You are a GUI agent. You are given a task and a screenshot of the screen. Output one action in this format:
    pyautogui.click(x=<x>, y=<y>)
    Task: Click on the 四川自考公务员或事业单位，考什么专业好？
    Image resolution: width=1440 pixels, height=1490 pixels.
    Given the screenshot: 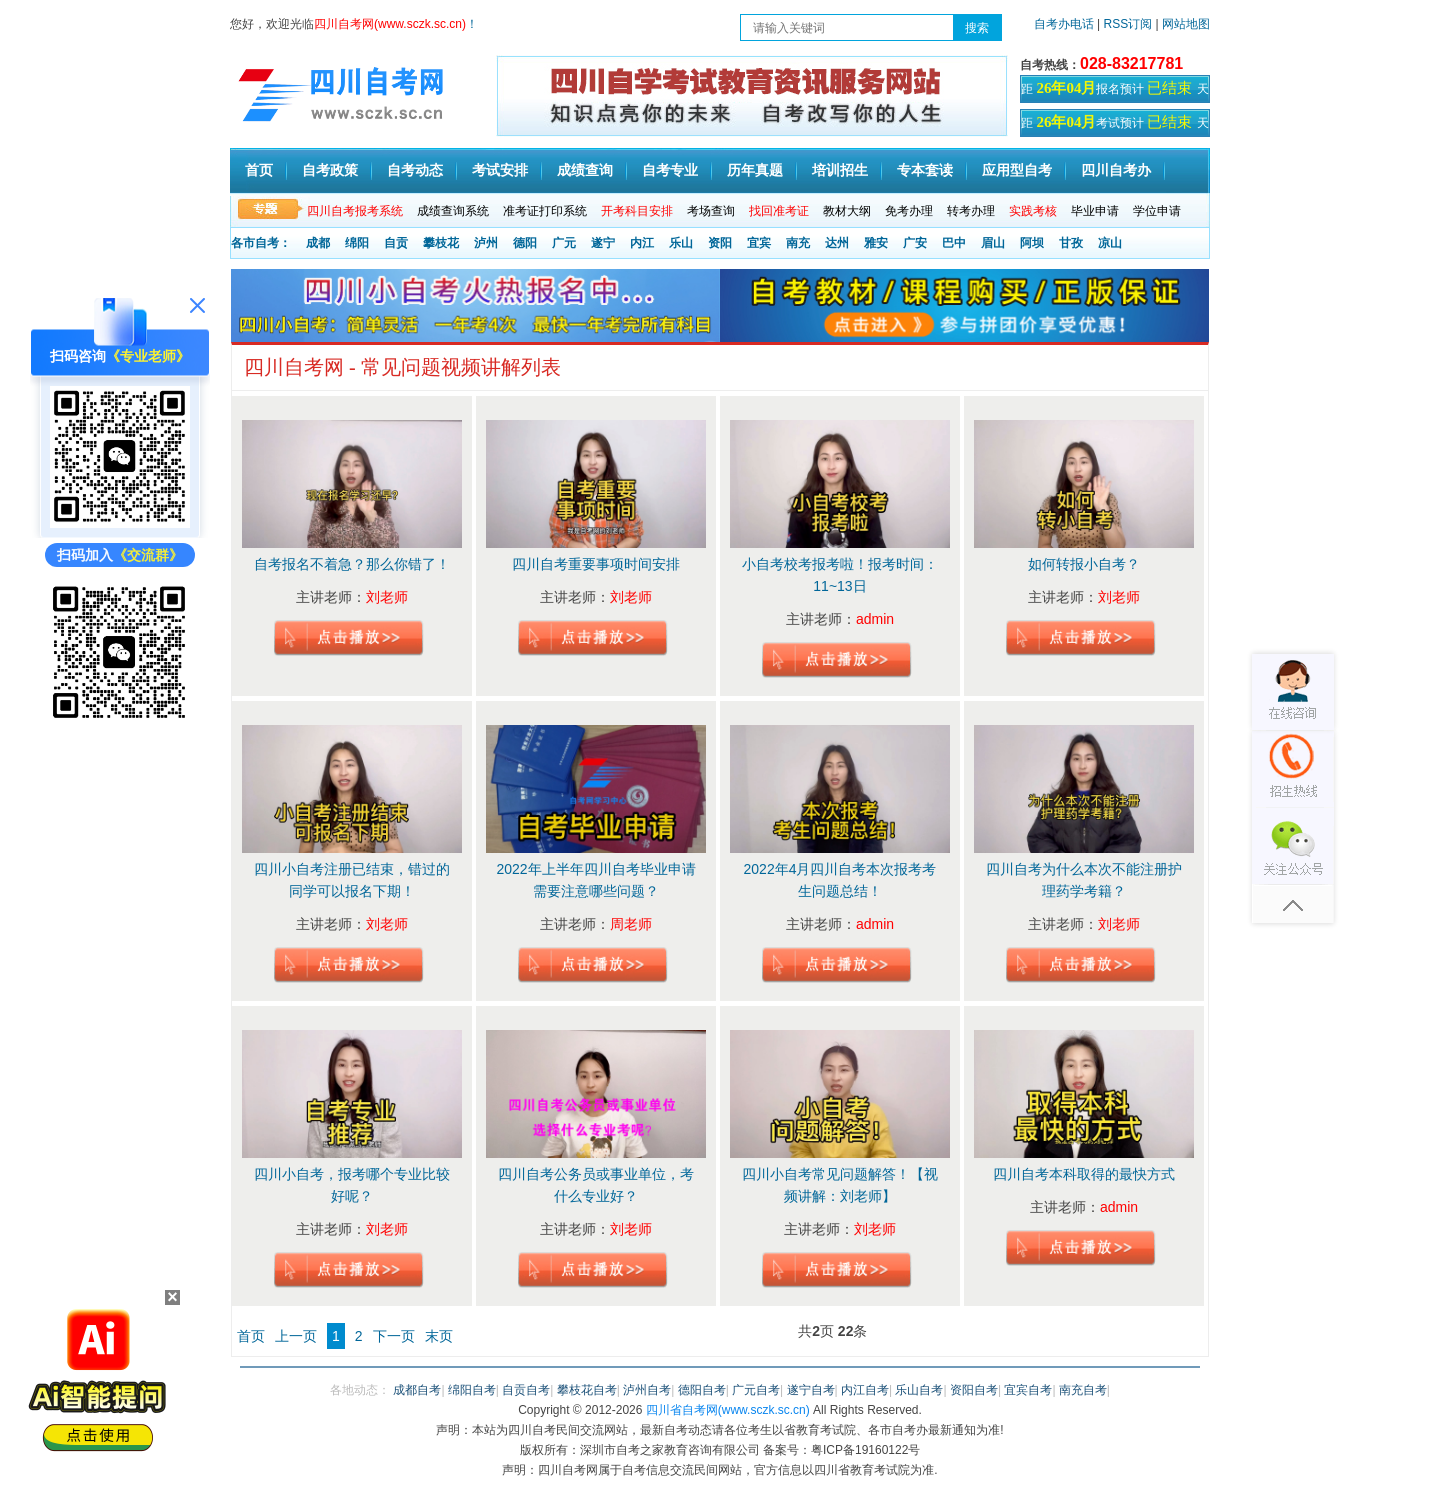 What is the action you would take?
    pyautogui.click(x=596, y=1185)
    